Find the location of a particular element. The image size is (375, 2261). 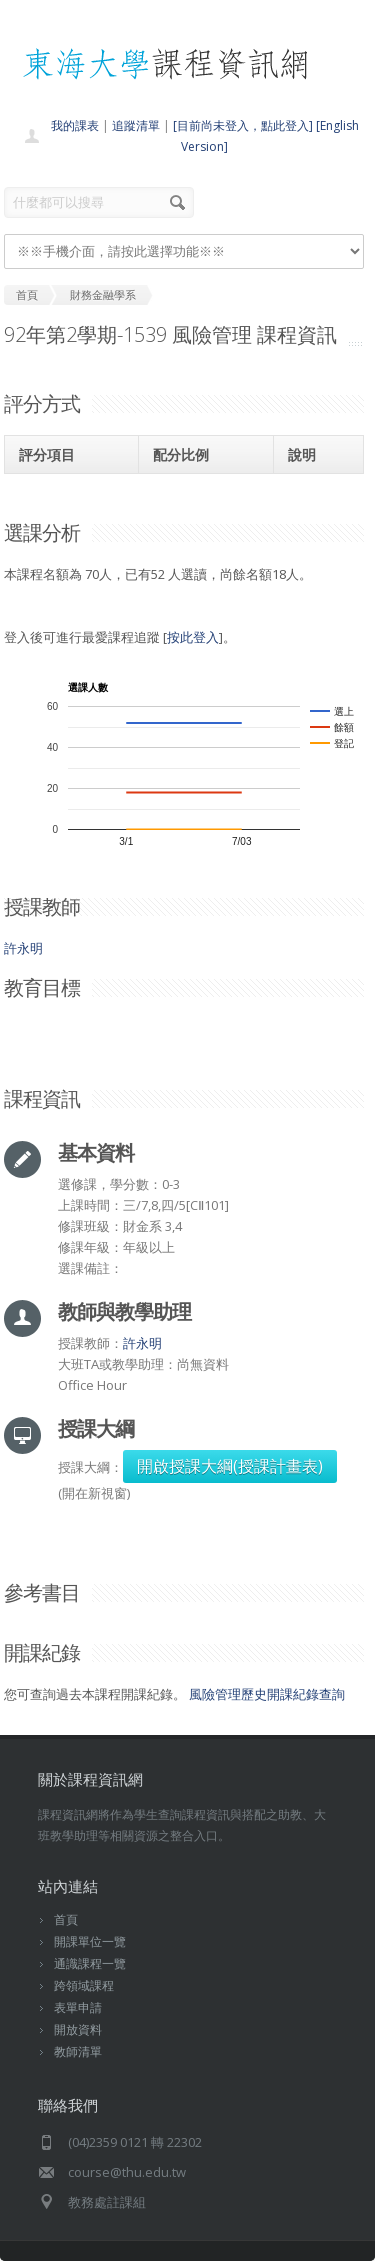

風險管理歷史開課紀錄查詢 is located at coordinates (267, 1694).